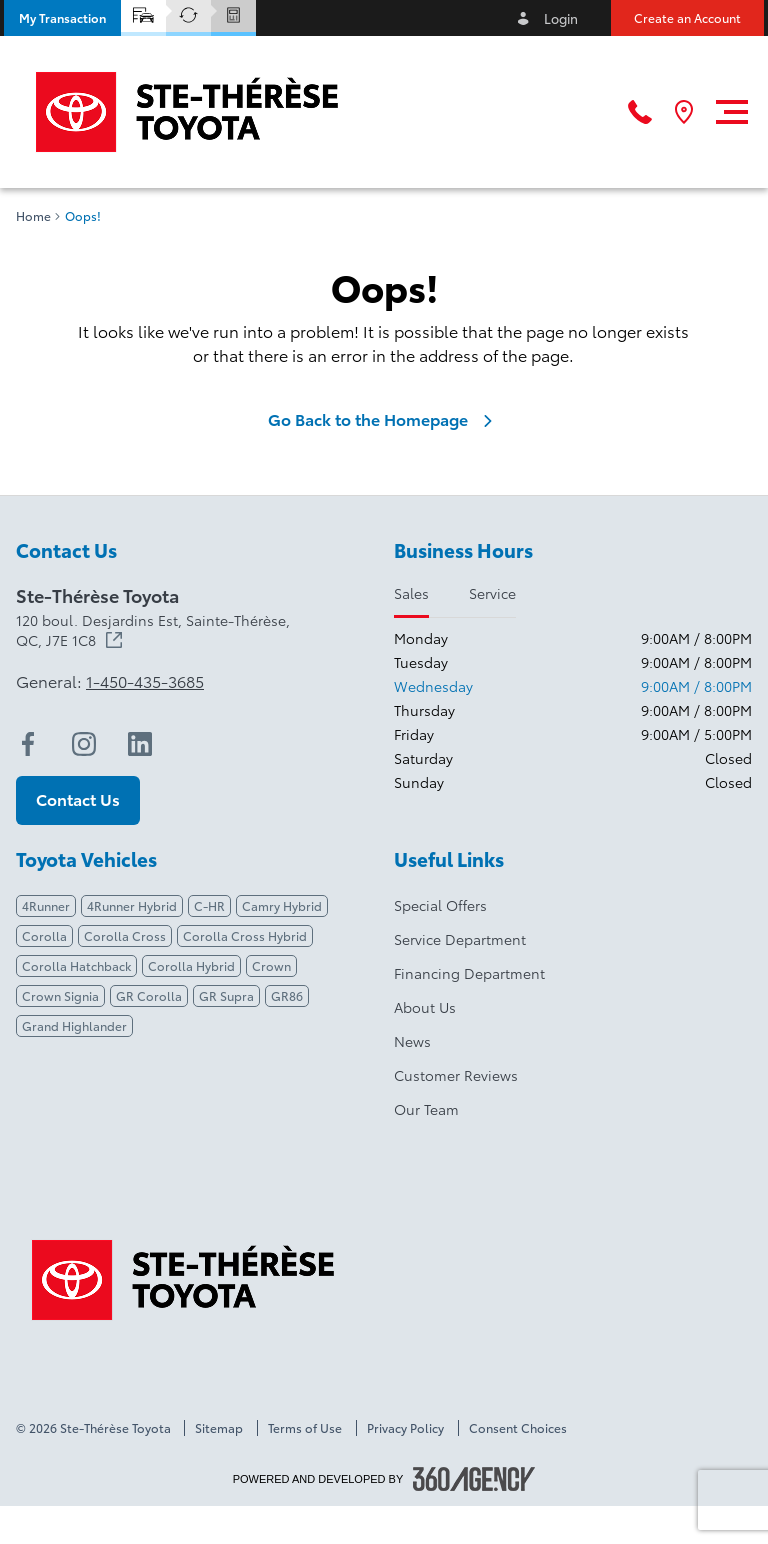  I want to click on GR86, so click(287, 995).